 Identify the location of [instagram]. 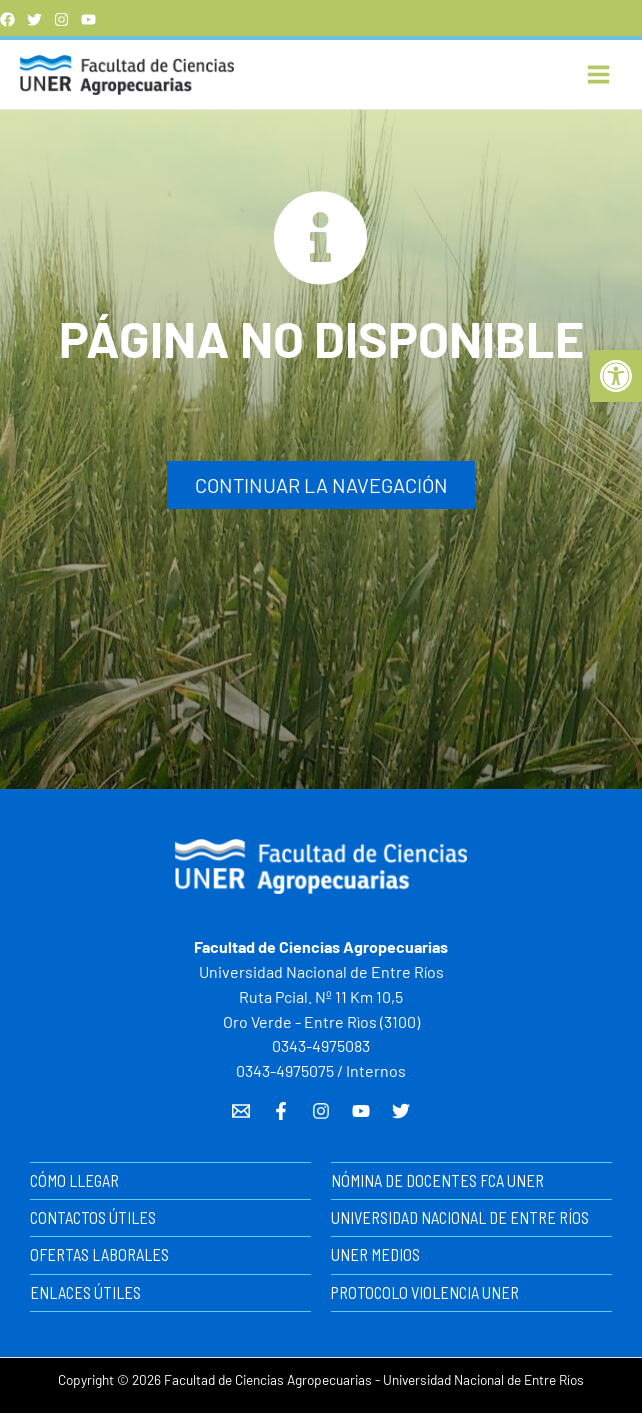
(61, 19).